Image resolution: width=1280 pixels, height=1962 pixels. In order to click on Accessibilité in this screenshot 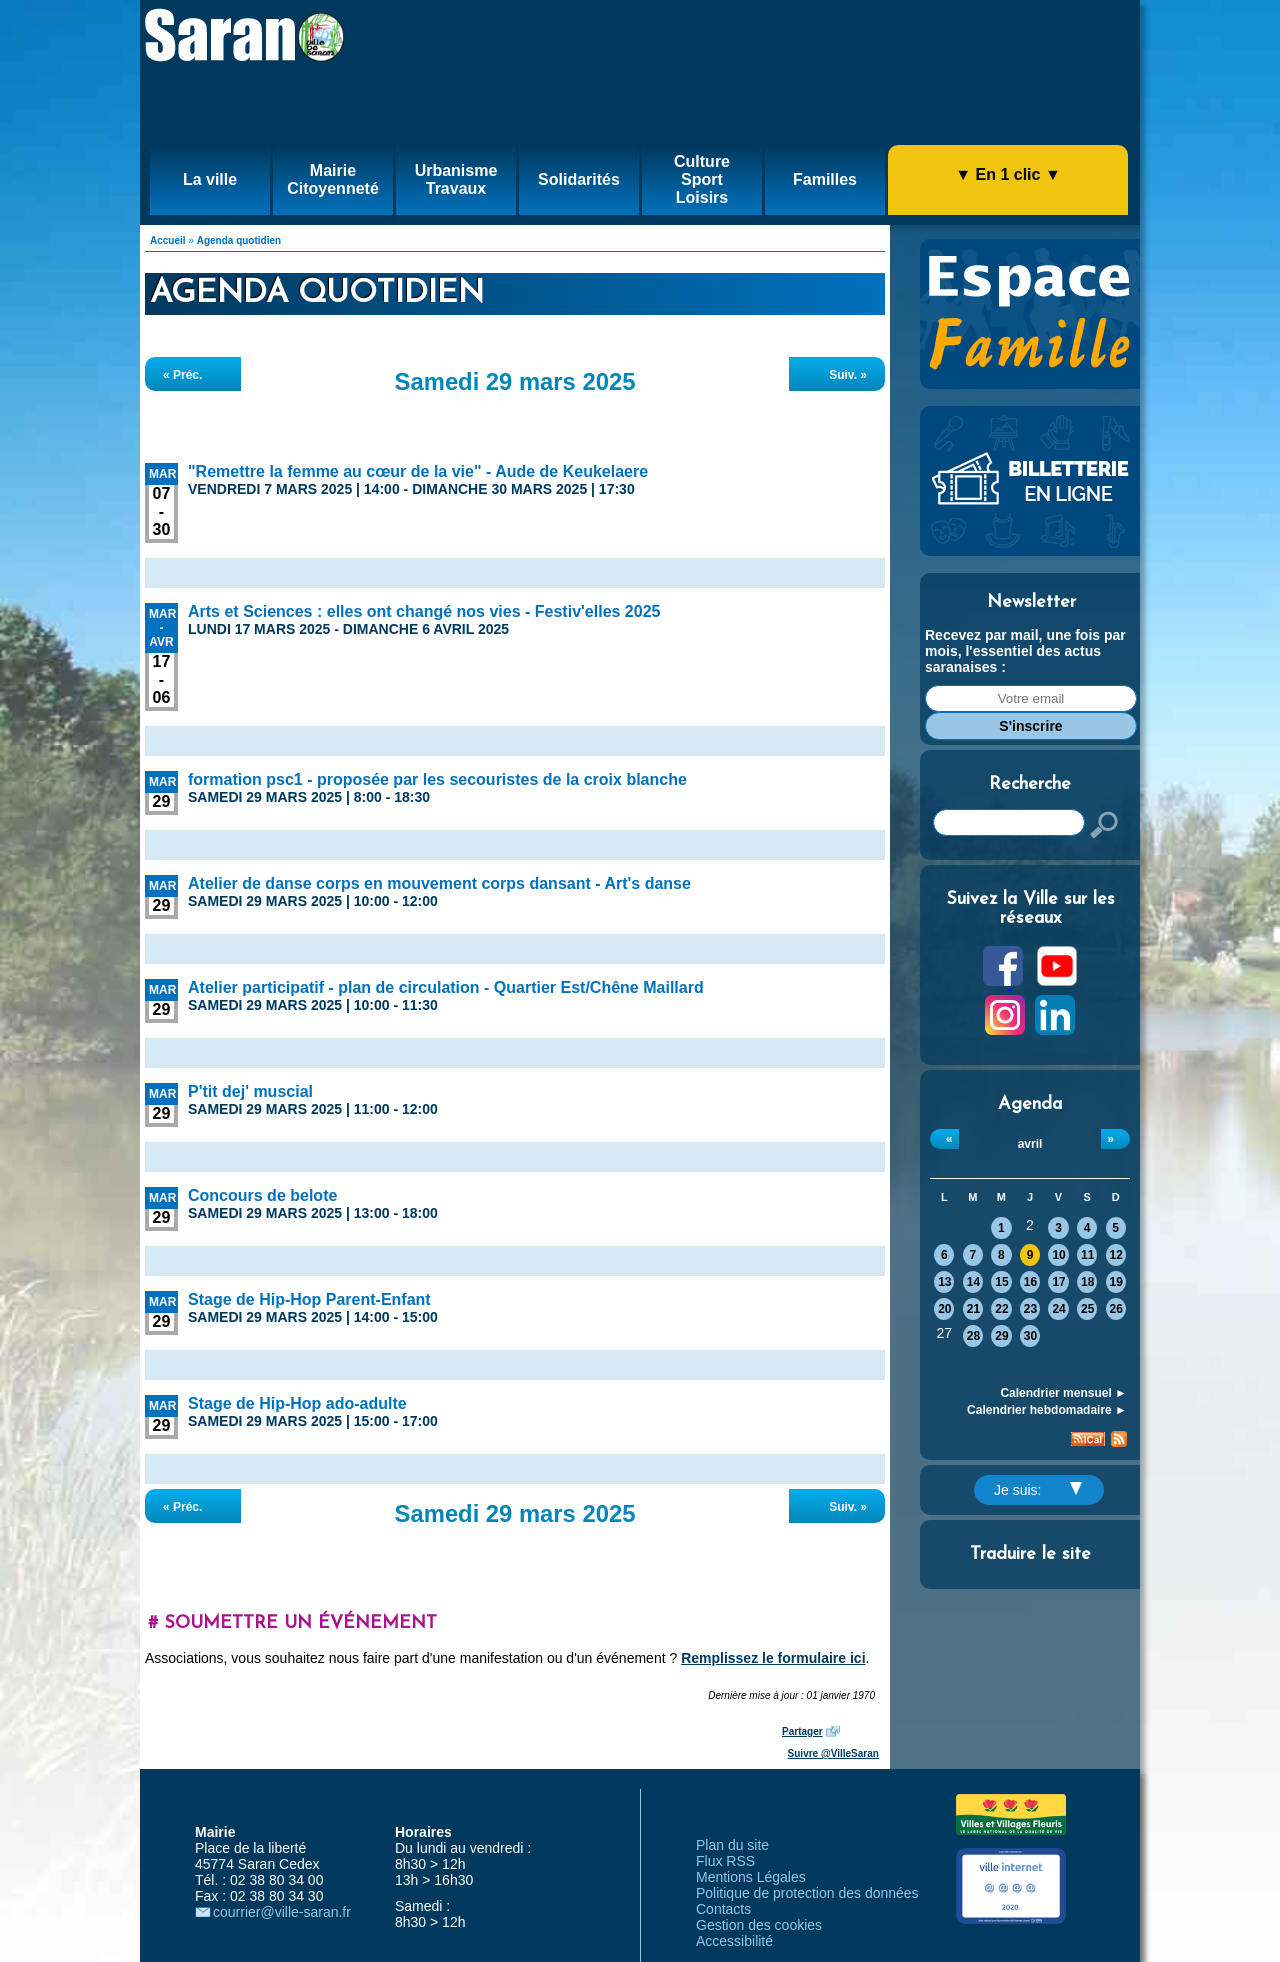, I will do `click(734, 1941)`.